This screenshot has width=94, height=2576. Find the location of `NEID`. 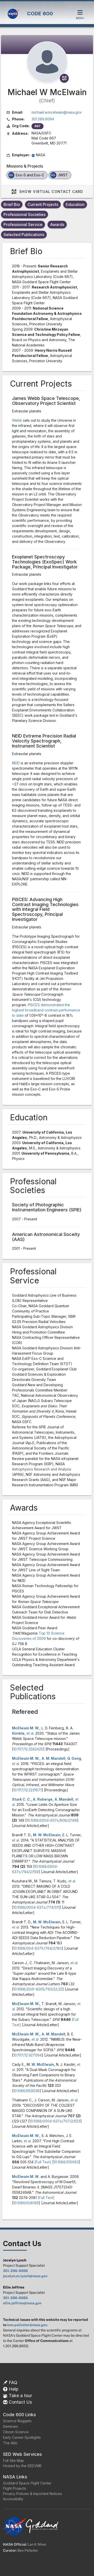

NEID is located at coordinates (16, 763).